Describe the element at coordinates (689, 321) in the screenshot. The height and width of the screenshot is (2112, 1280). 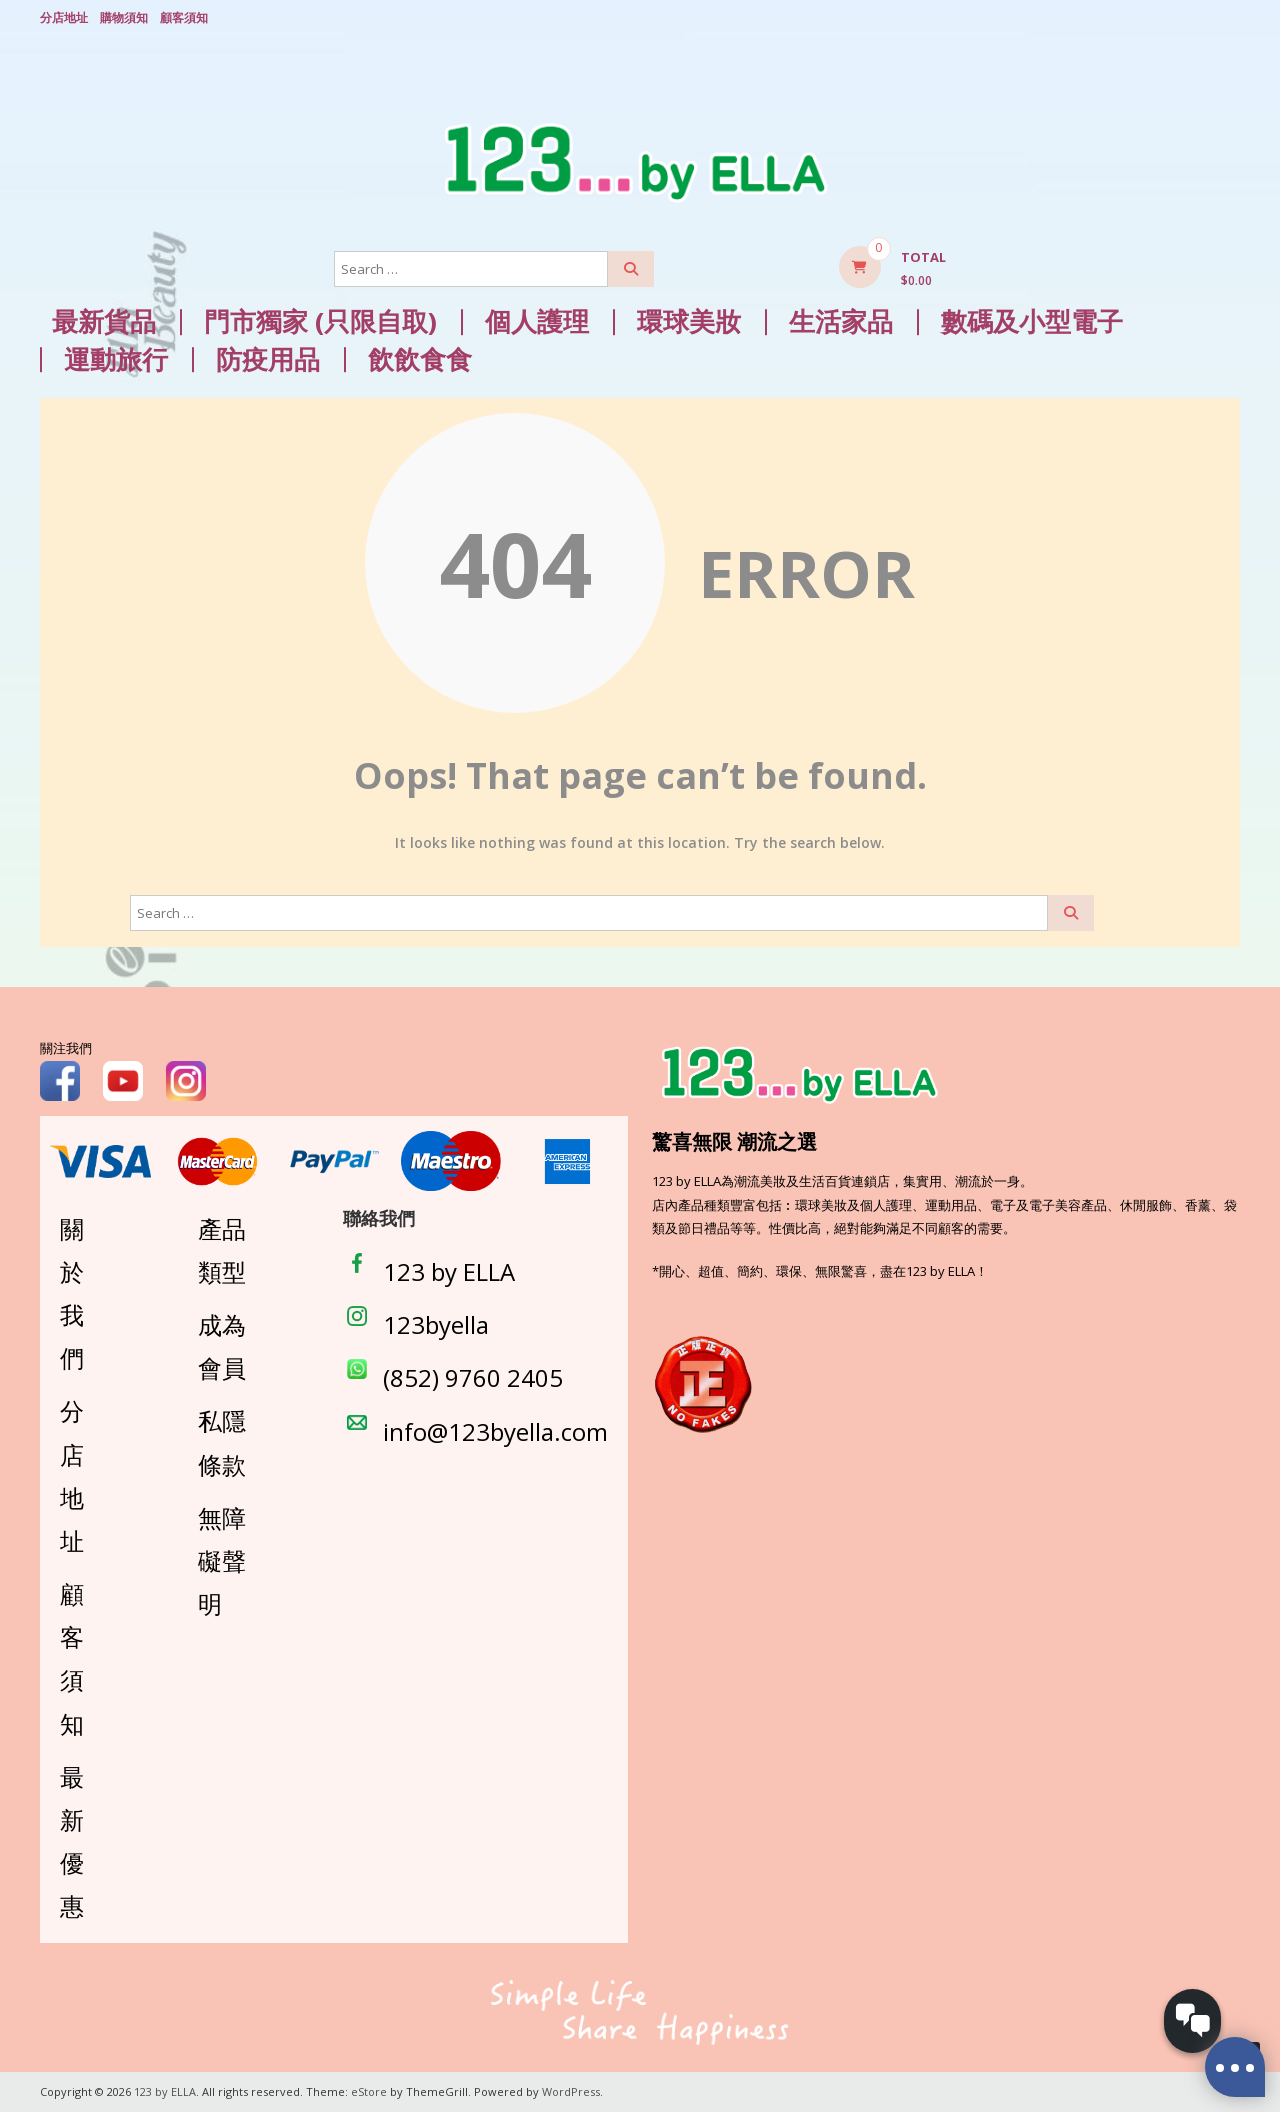
I see `環球美妝` at that location.